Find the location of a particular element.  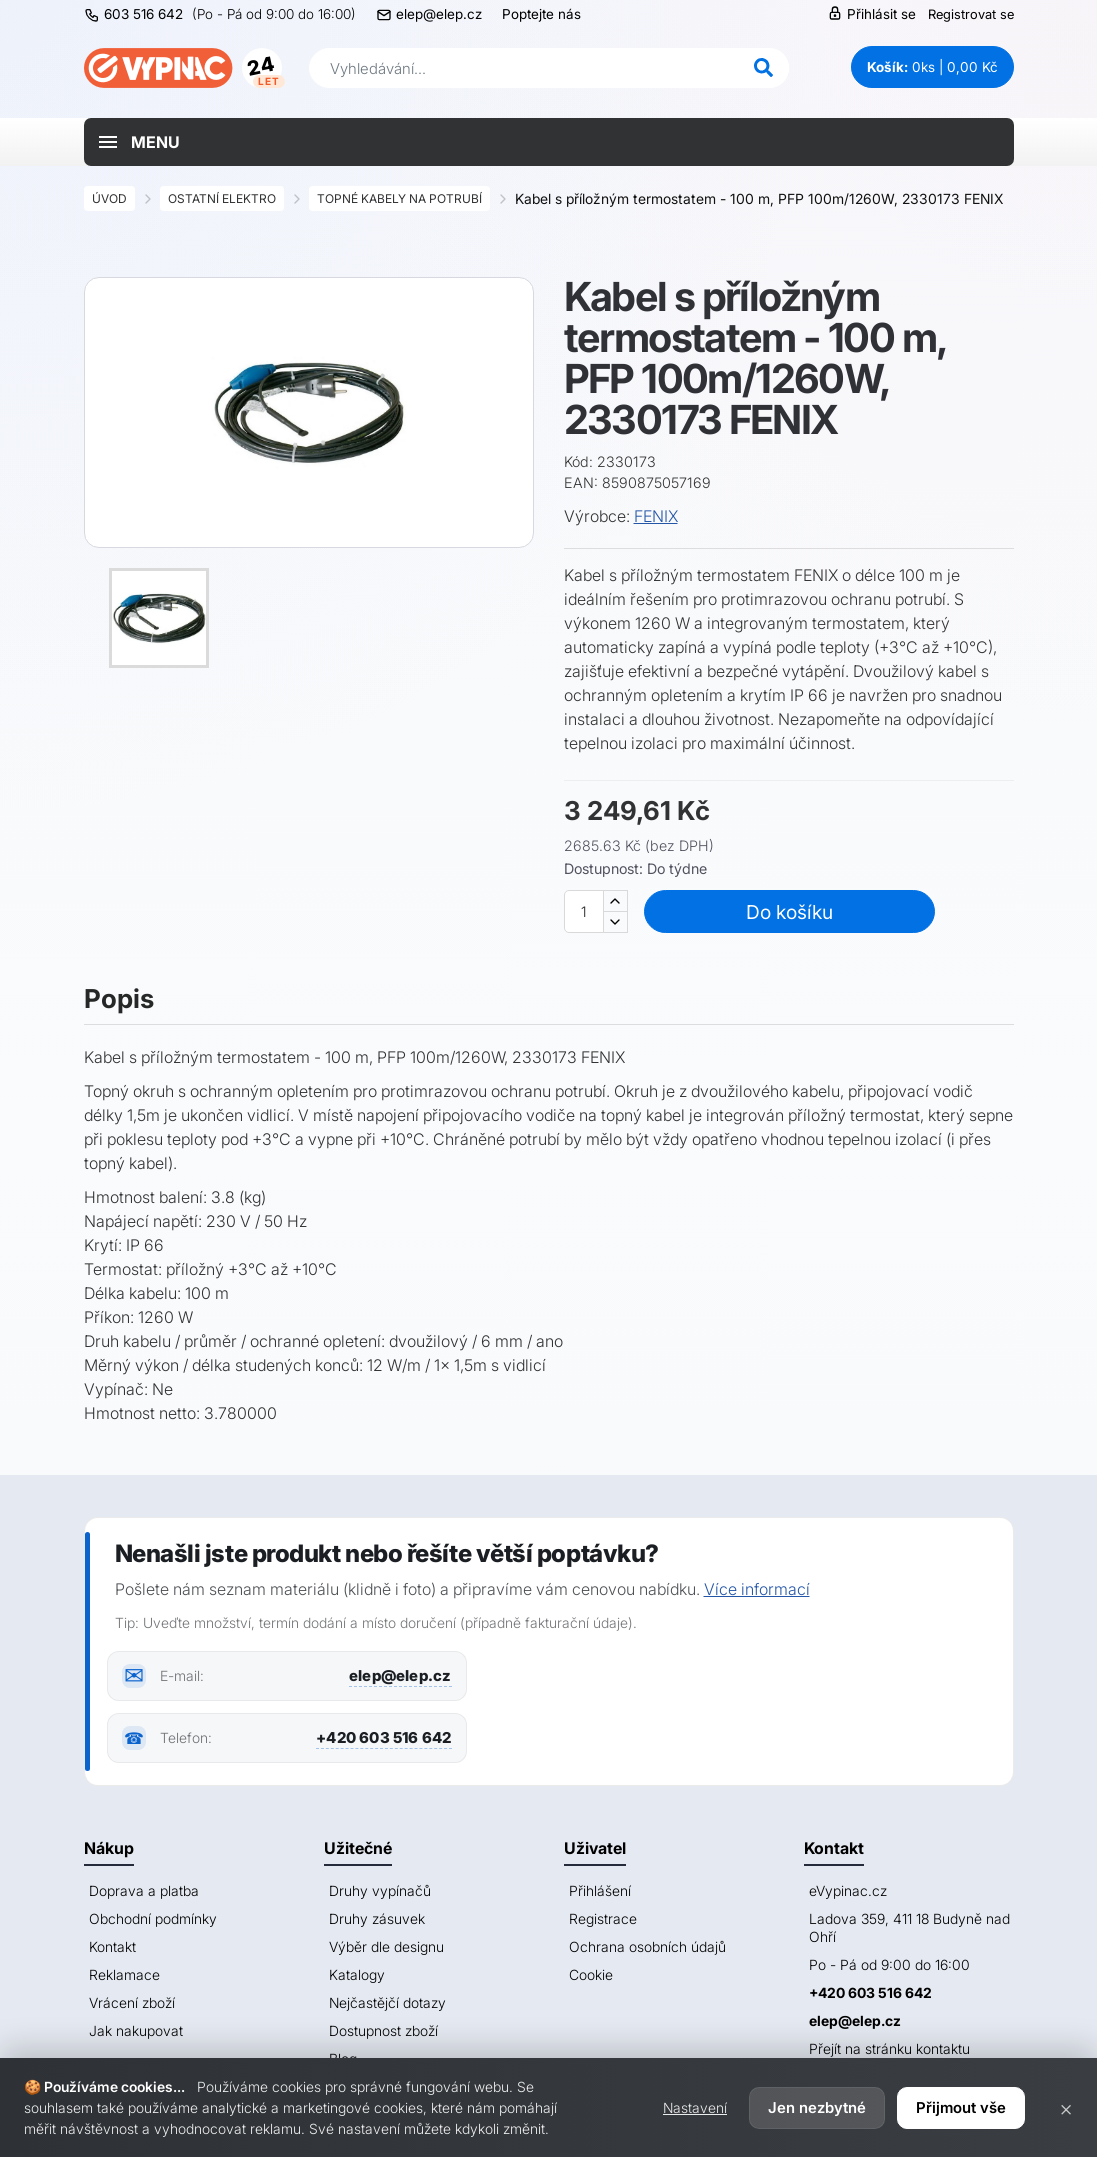

[Hledat] is located at coordinates (764, 68).